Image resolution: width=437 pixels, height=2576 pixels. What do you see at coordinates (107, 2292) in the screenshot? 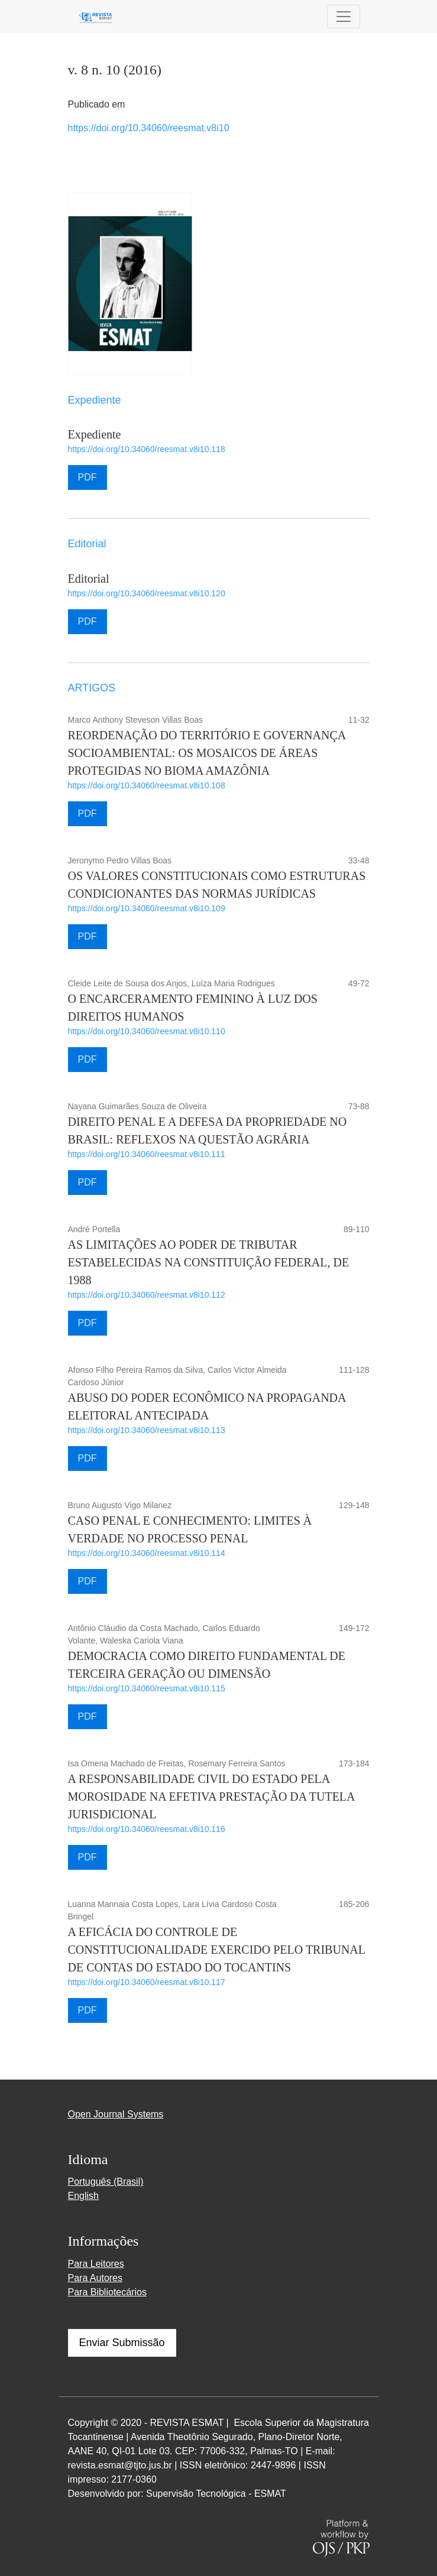
I see `Para Bibliotecários` at bounding box center [107, 2292].